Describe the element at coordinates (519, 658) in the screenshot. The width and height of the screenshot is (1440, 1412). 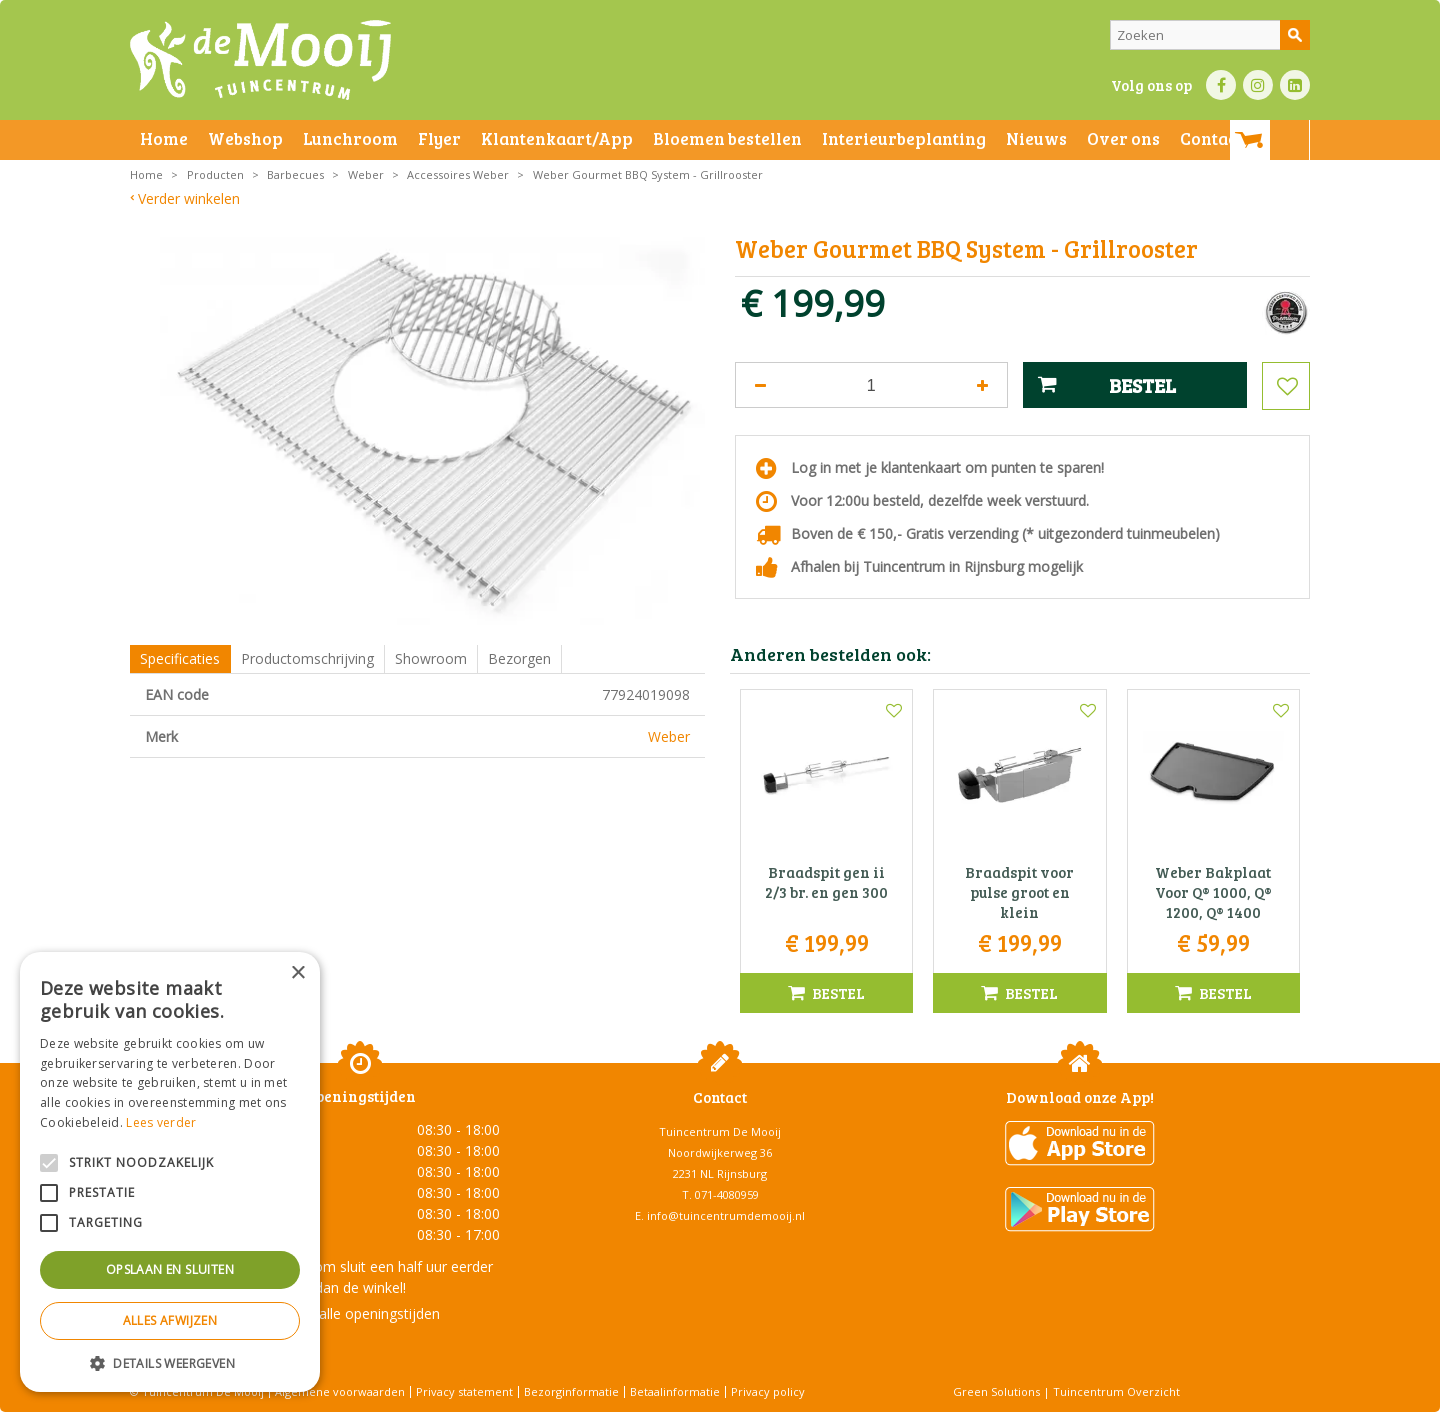
I see `Bezorgen` at that location.